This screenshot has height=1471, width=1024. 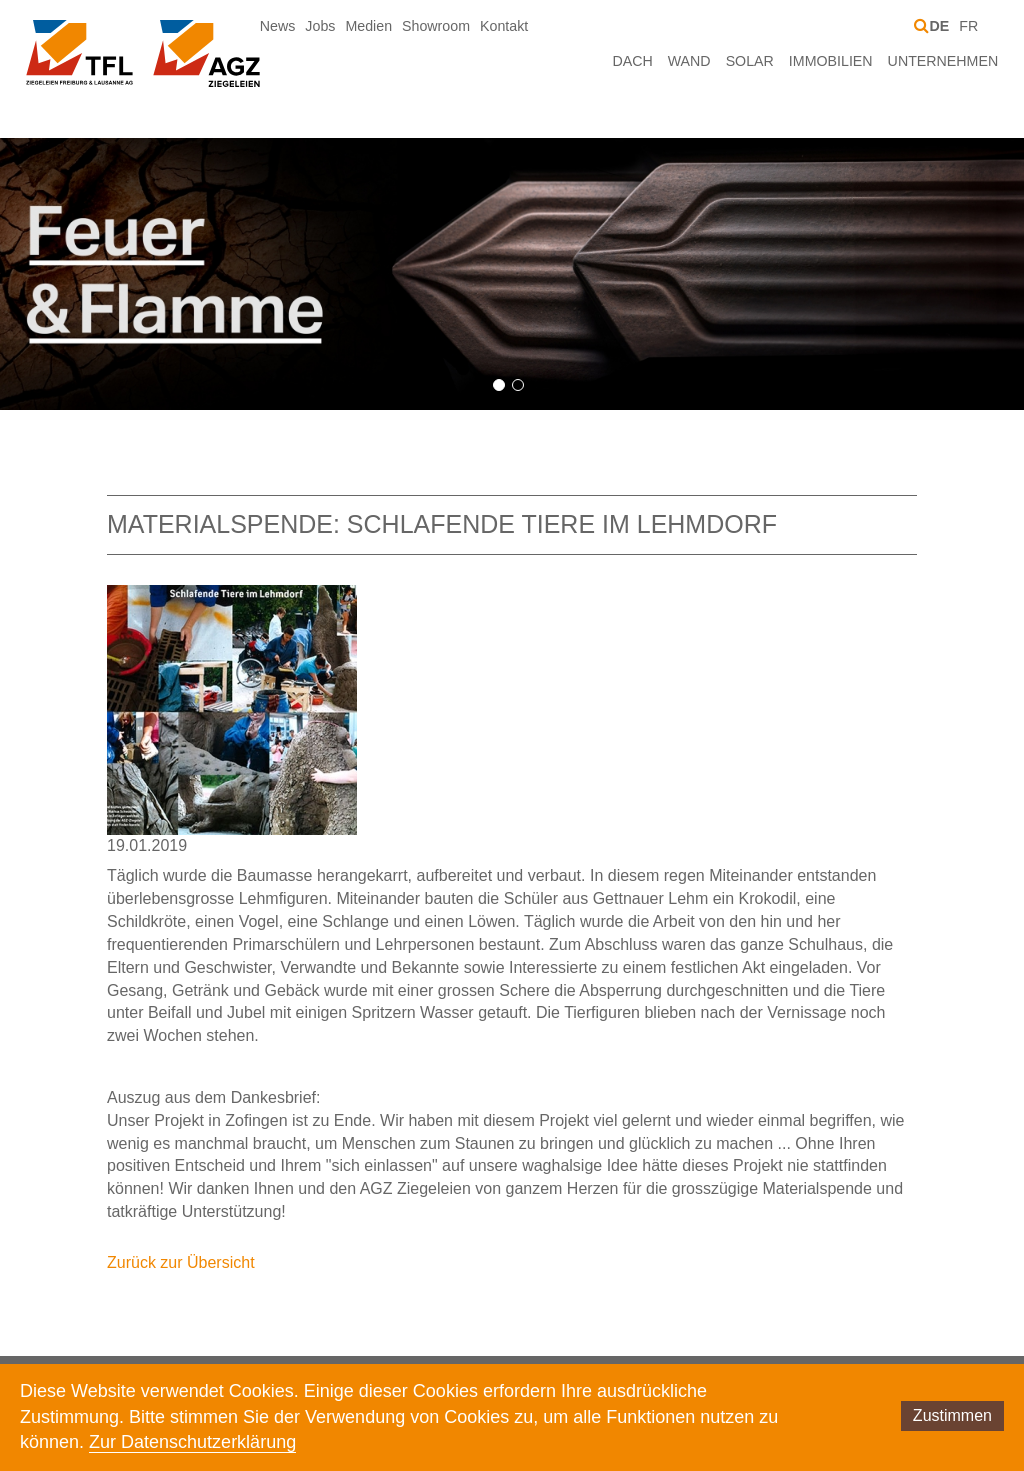 What do you see at coordinates (689, 61) in the screenshot?
I see `Wand` at bounding box center [689, 61].